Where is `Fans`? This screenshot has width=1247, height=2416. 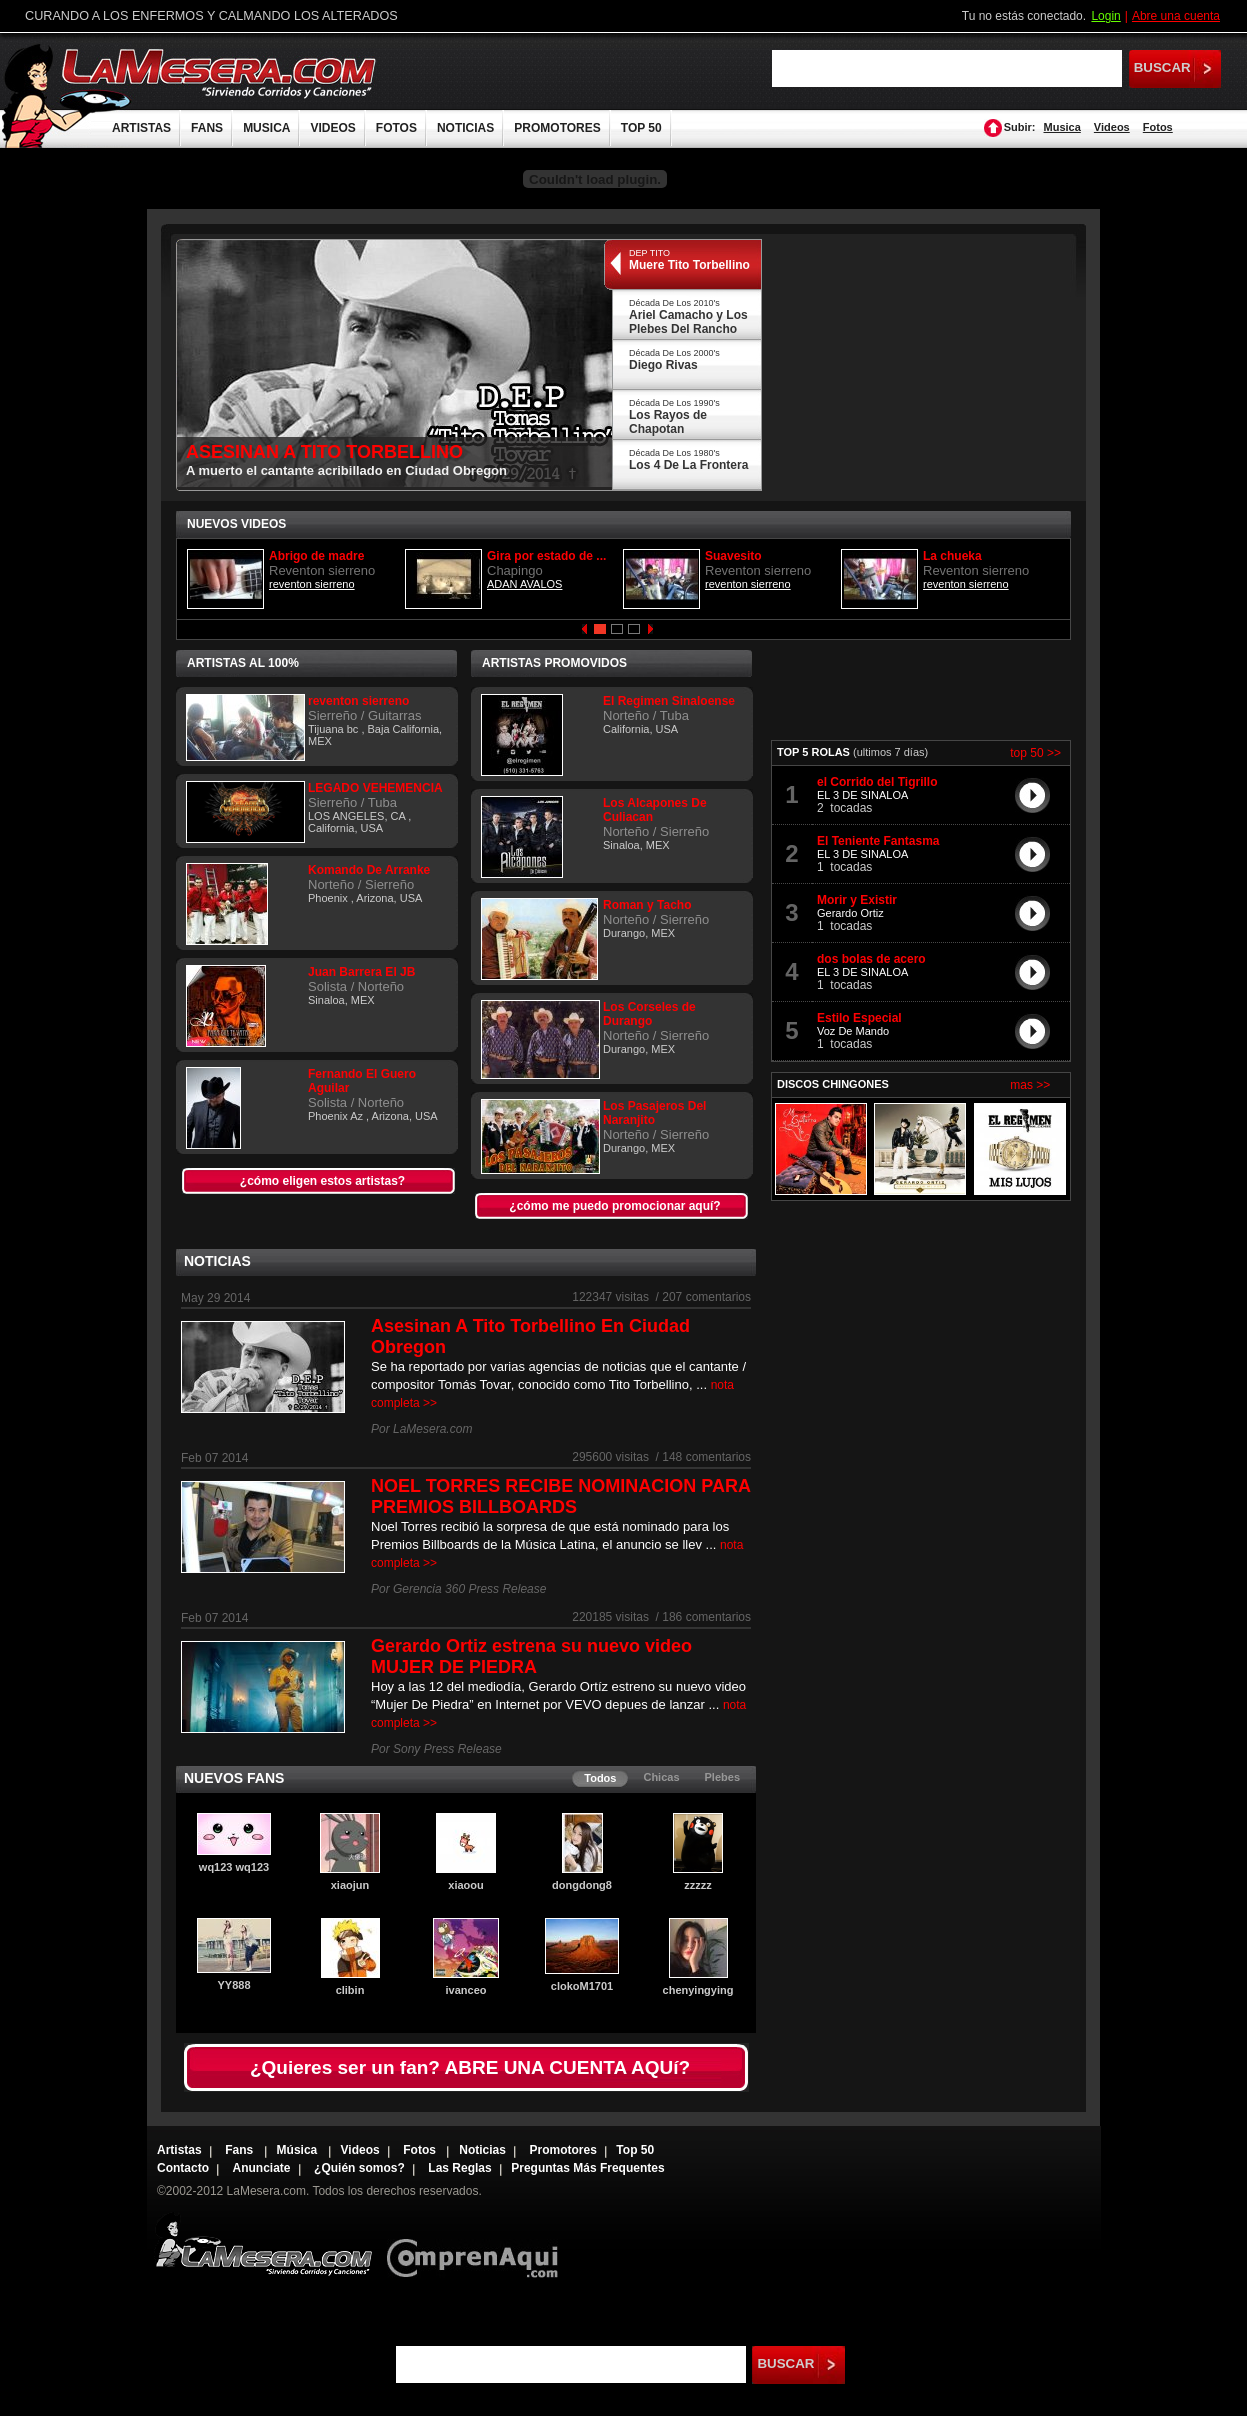
Fans is located at coordinates (240, 2150).